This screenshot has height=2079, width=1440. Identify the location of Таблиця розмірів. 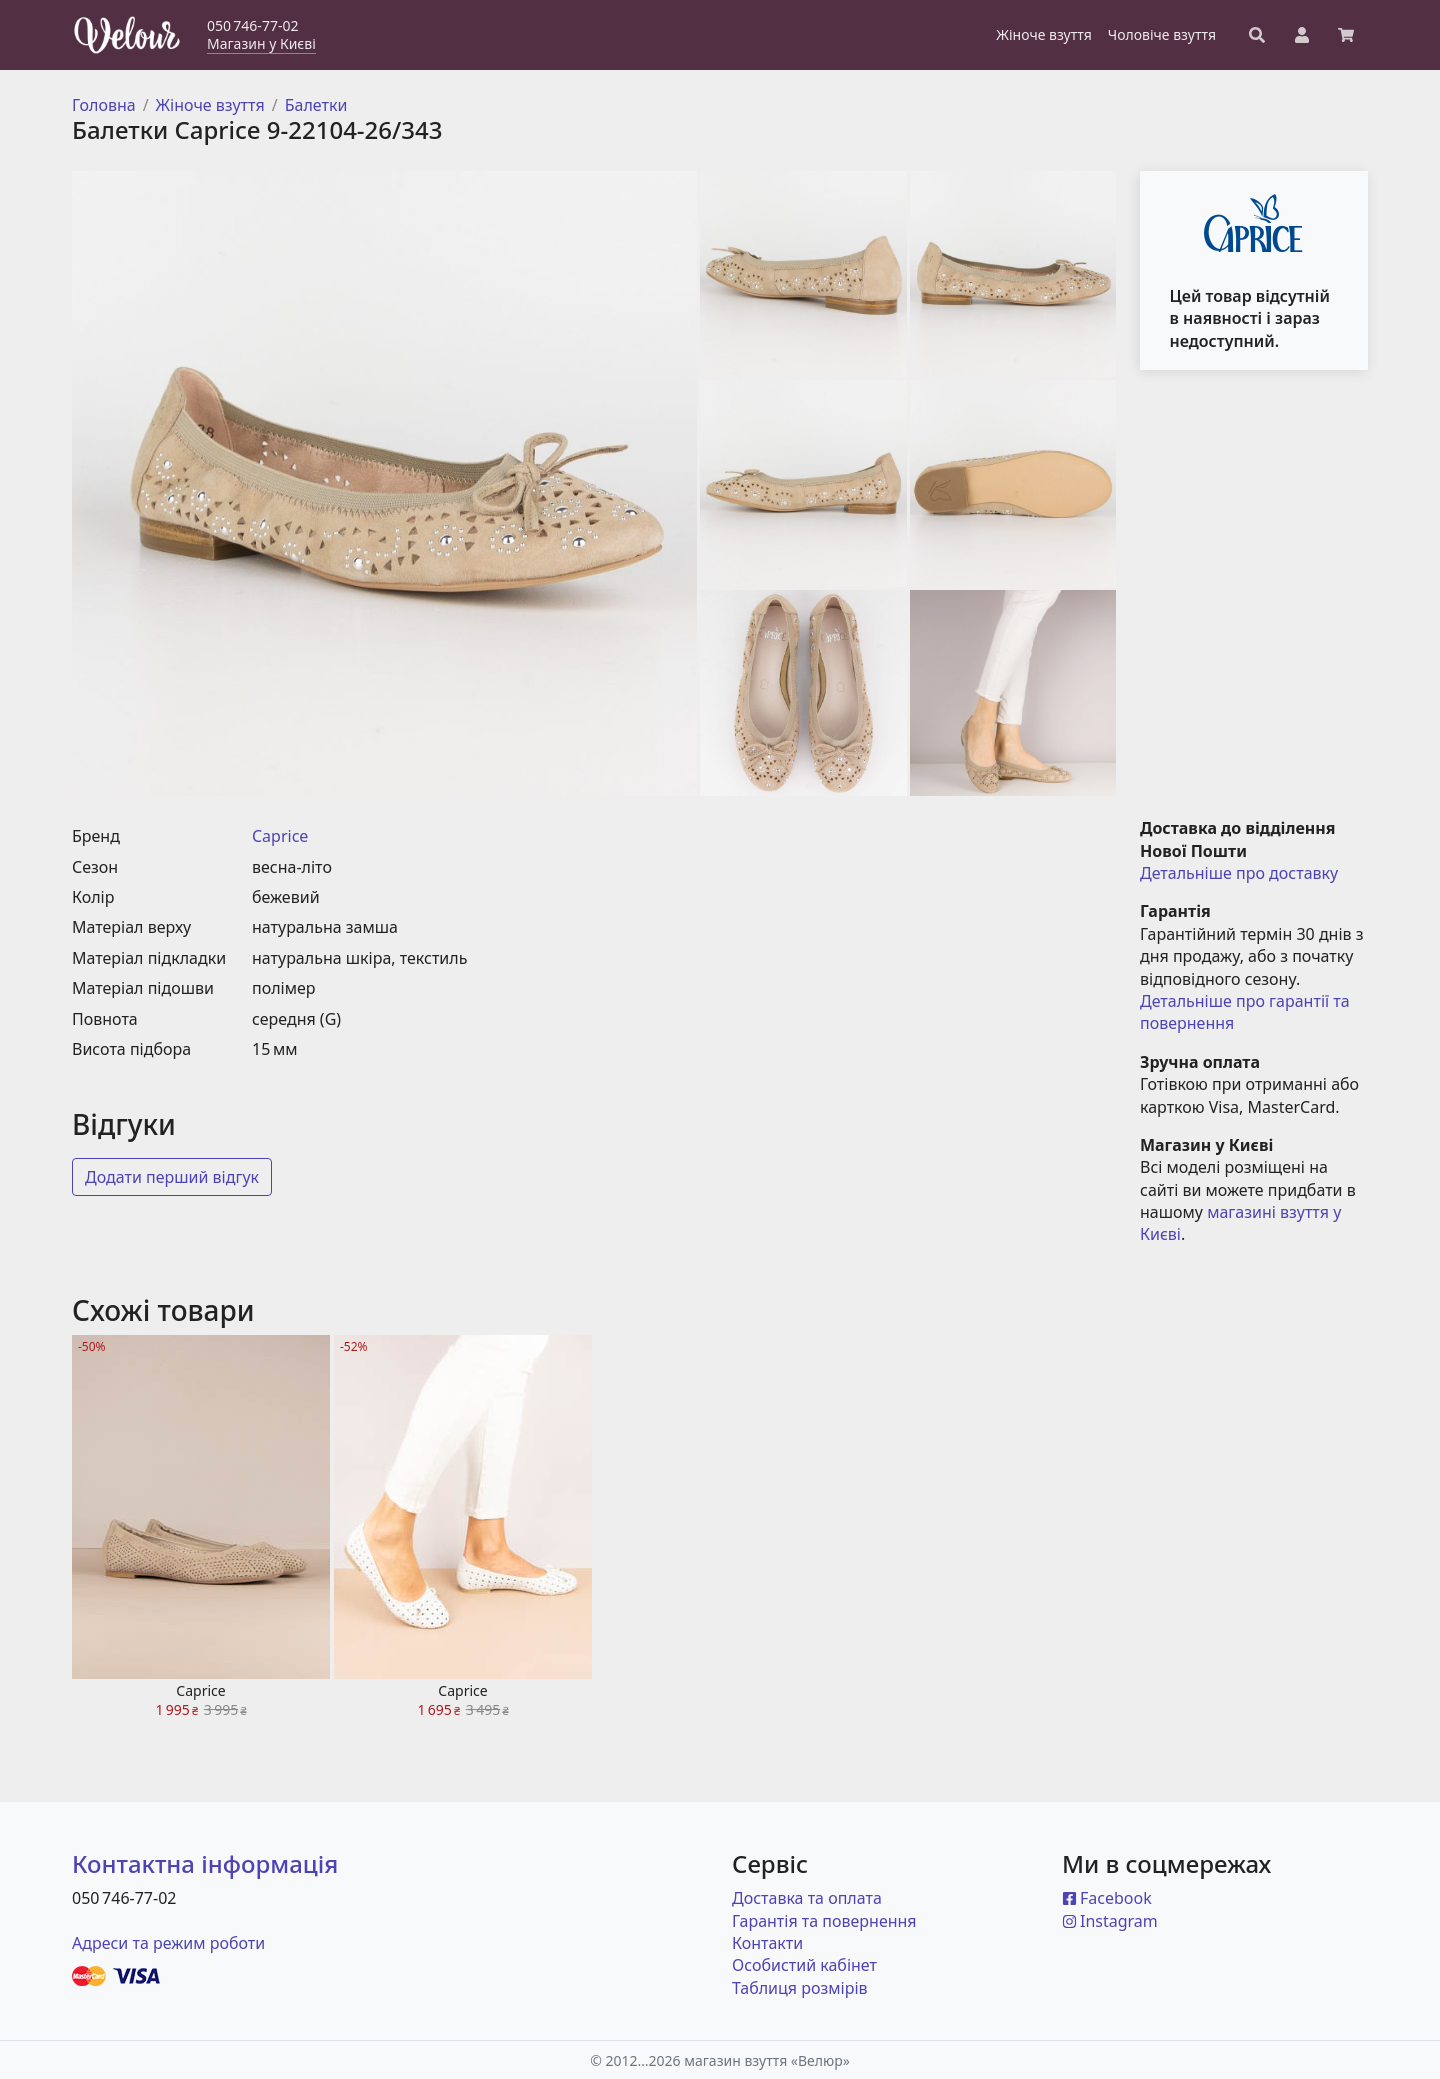
(800, 1988).